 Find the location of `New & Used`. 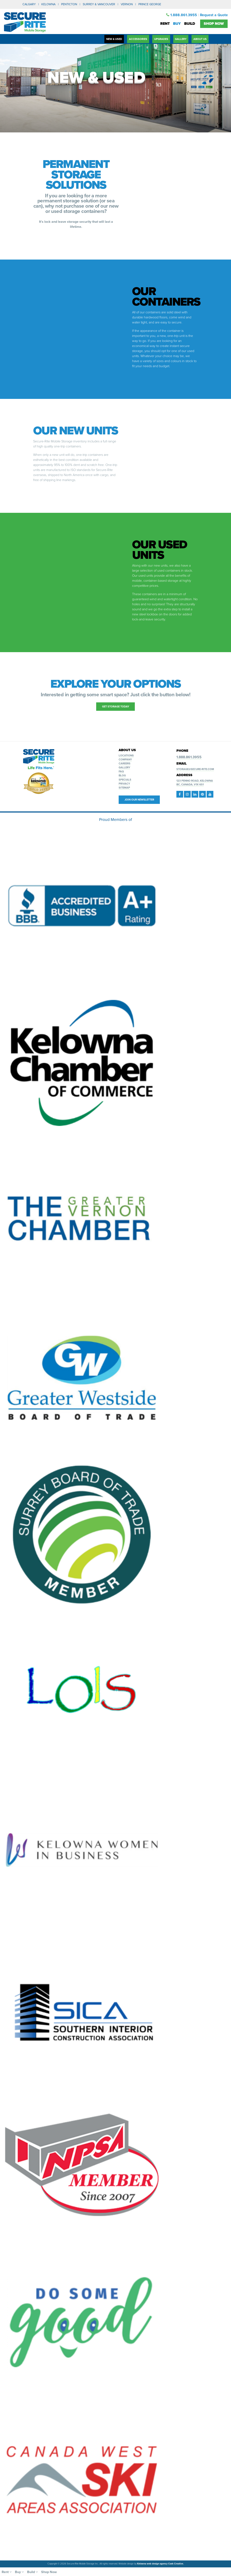

New & Used is located at coordinates (114, 39).